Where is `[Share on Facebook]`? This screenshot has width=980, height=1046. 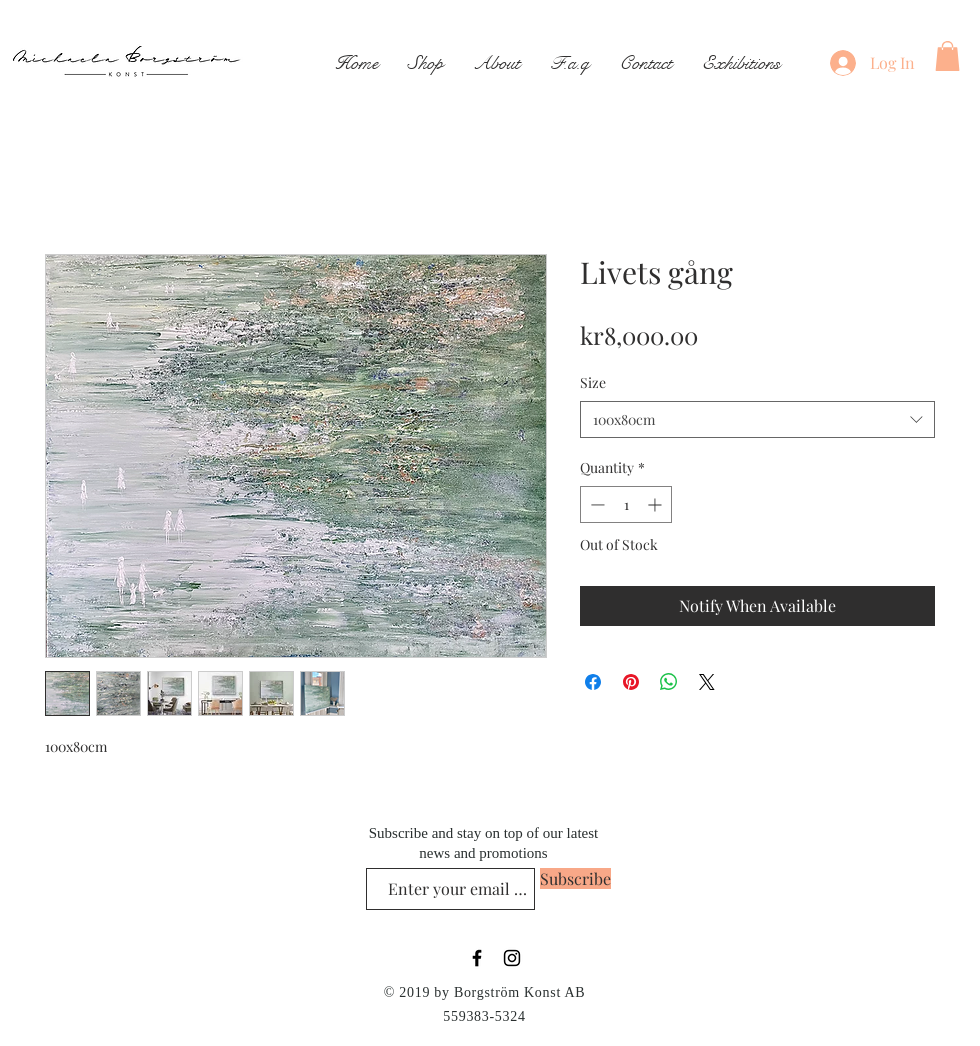 [Share on Facebook] is located at coordinates (593, 682).